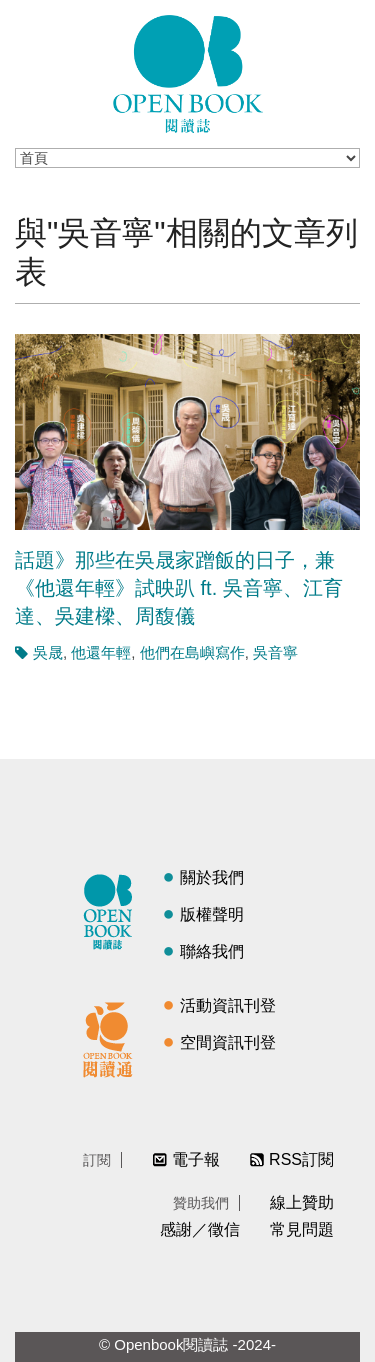 This screenshot has height=1362, width=375. I want to click on 話題》那些在吳晟家蹭飯的日子，兼《他還年輕》試映趴 ft. 吳音寧、江育達、吳建樑、周馥儀, so click(179, 588).